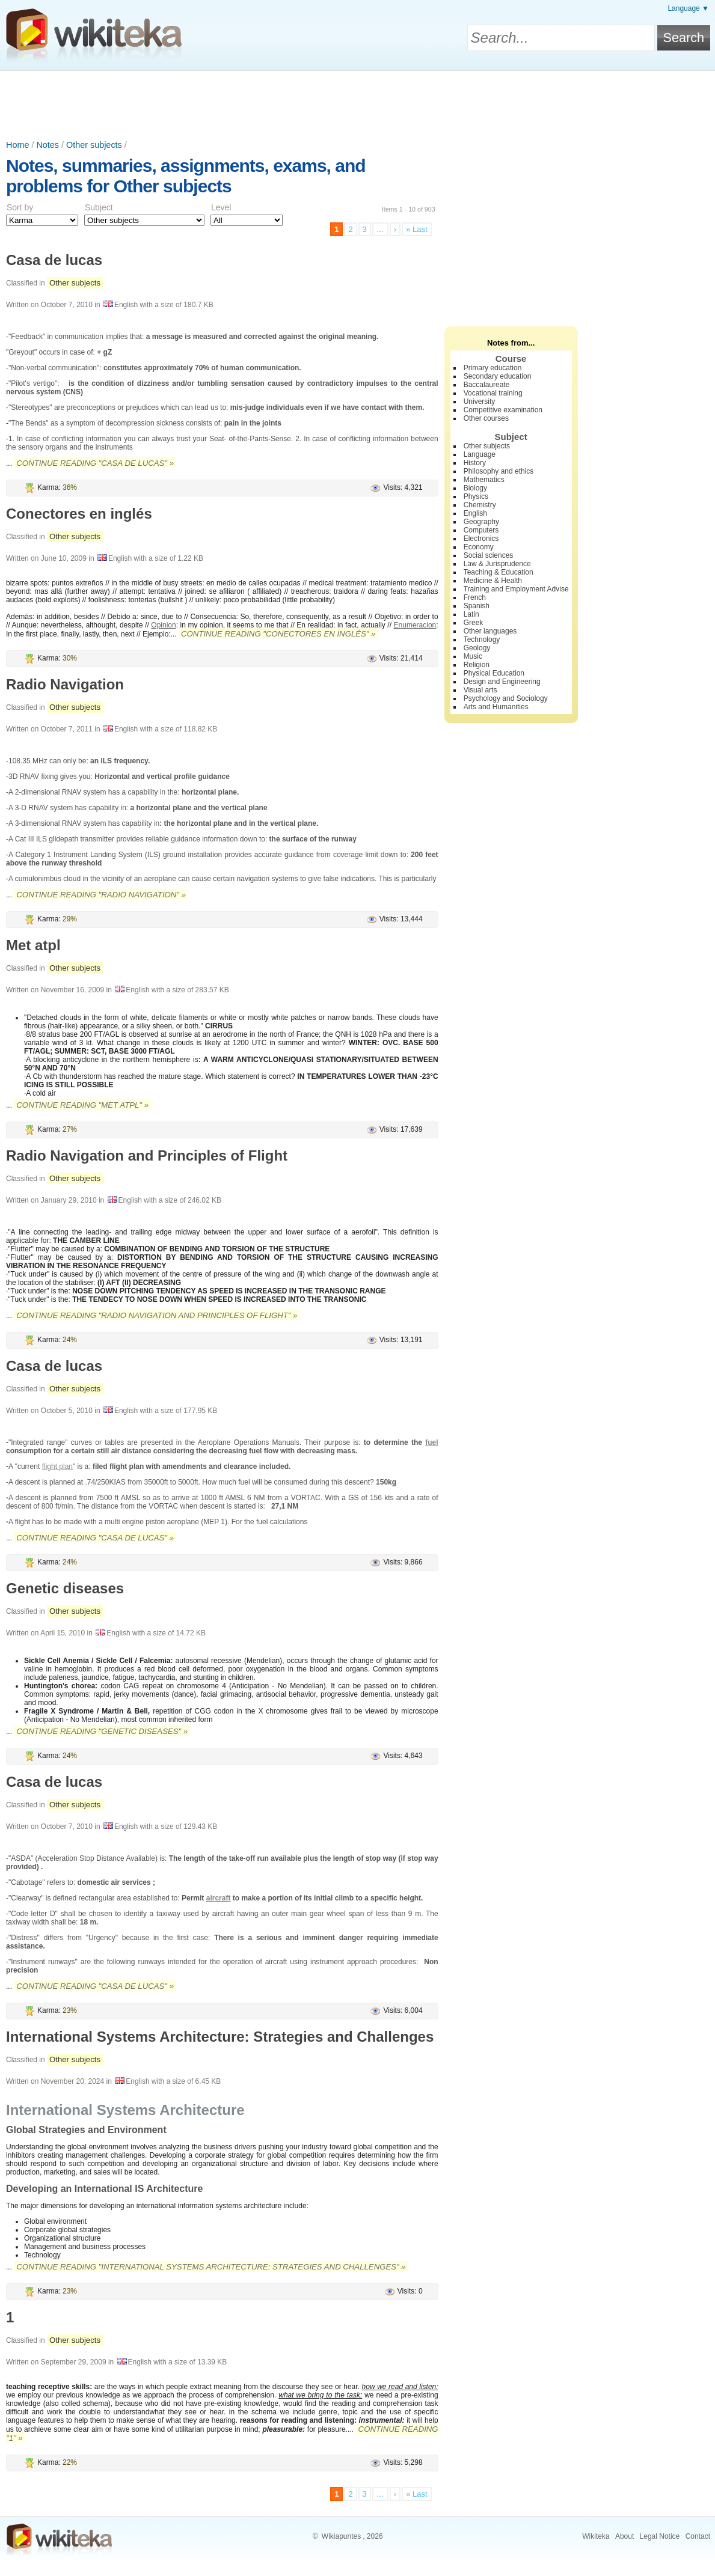  What do you see at coordinates (94, 145) in the screenshot?
I see `Other subjects` at bounding box center [94, 145].